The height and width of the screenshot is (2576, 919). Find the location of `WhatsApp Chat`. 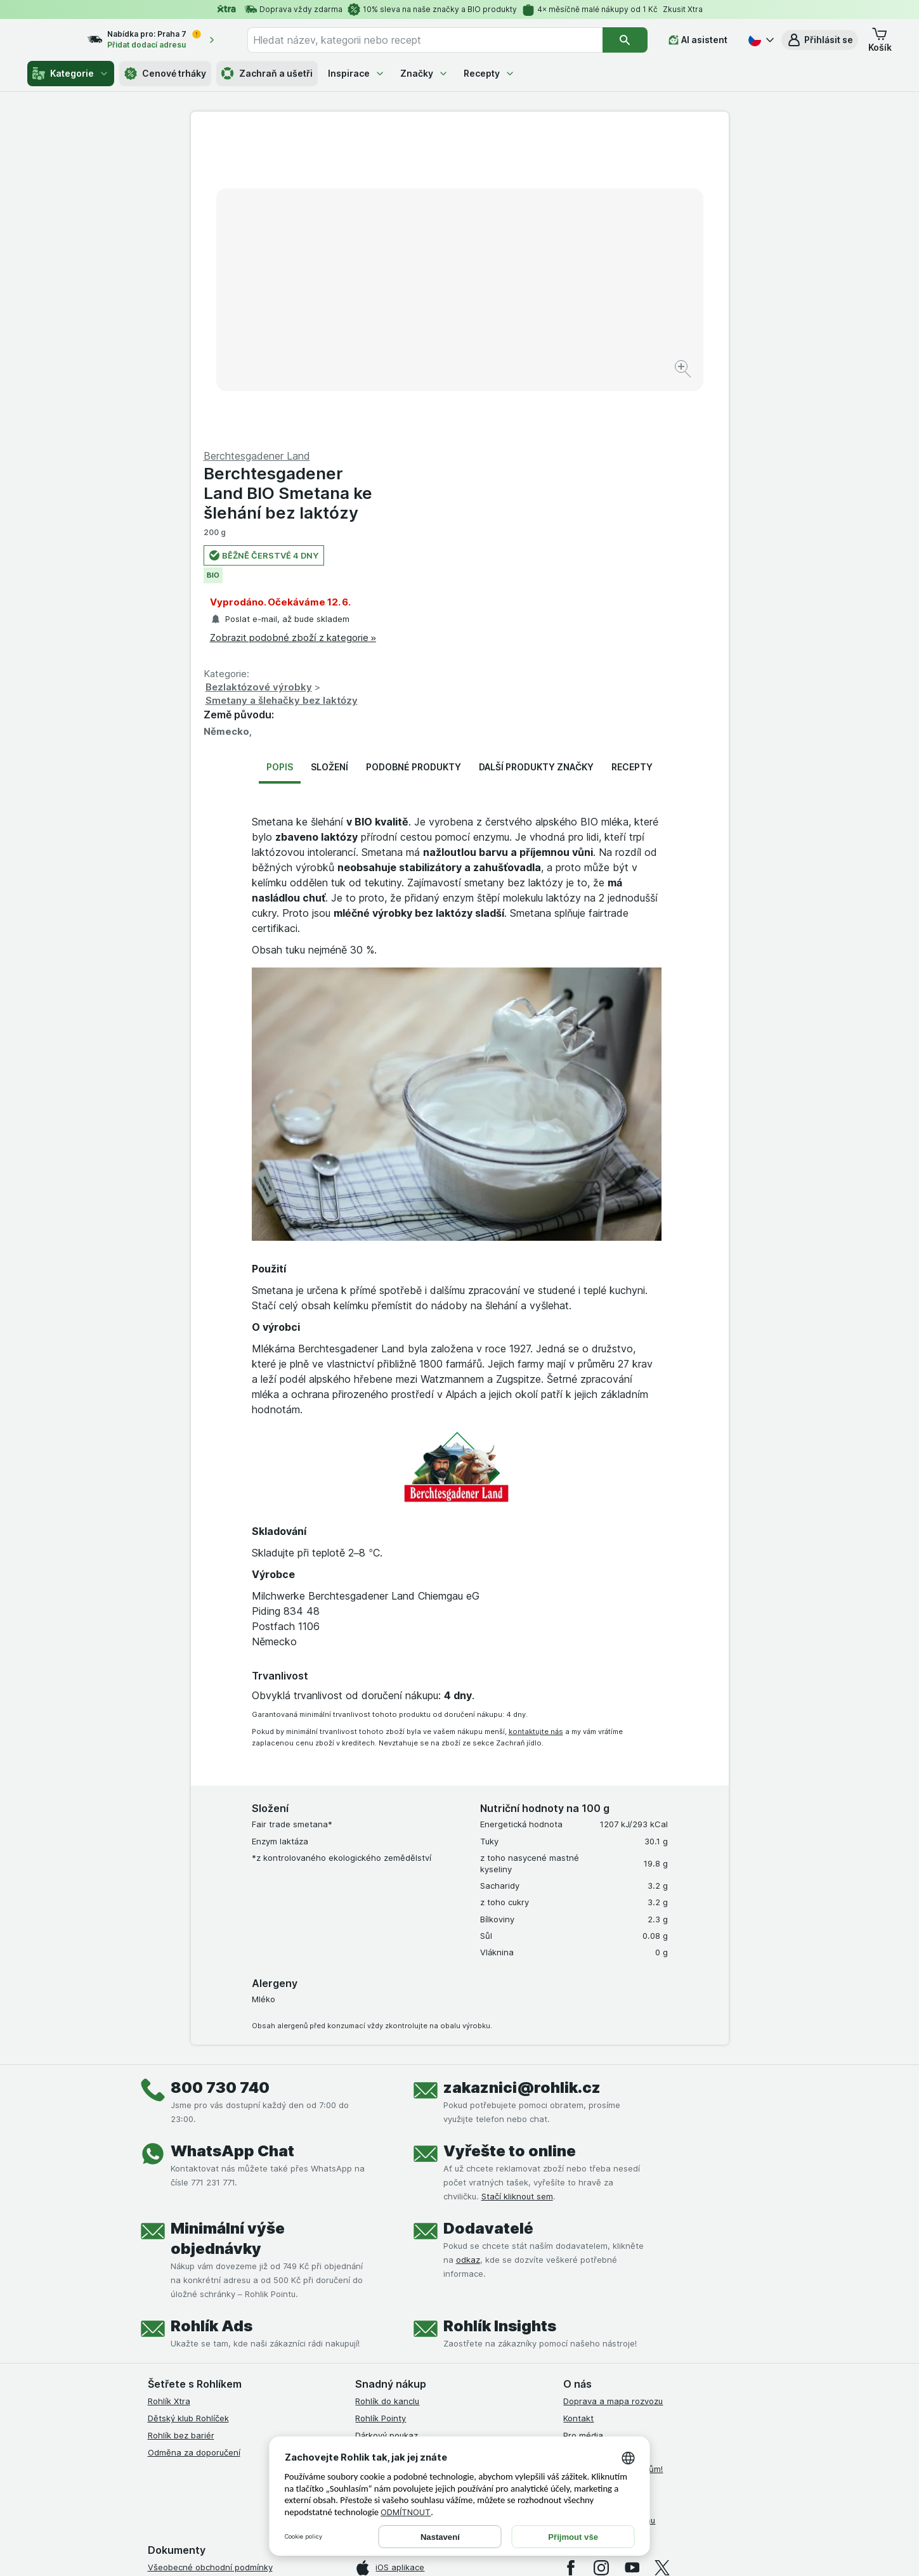

WhatsApp Chat is located at coordinates (232, 1846).